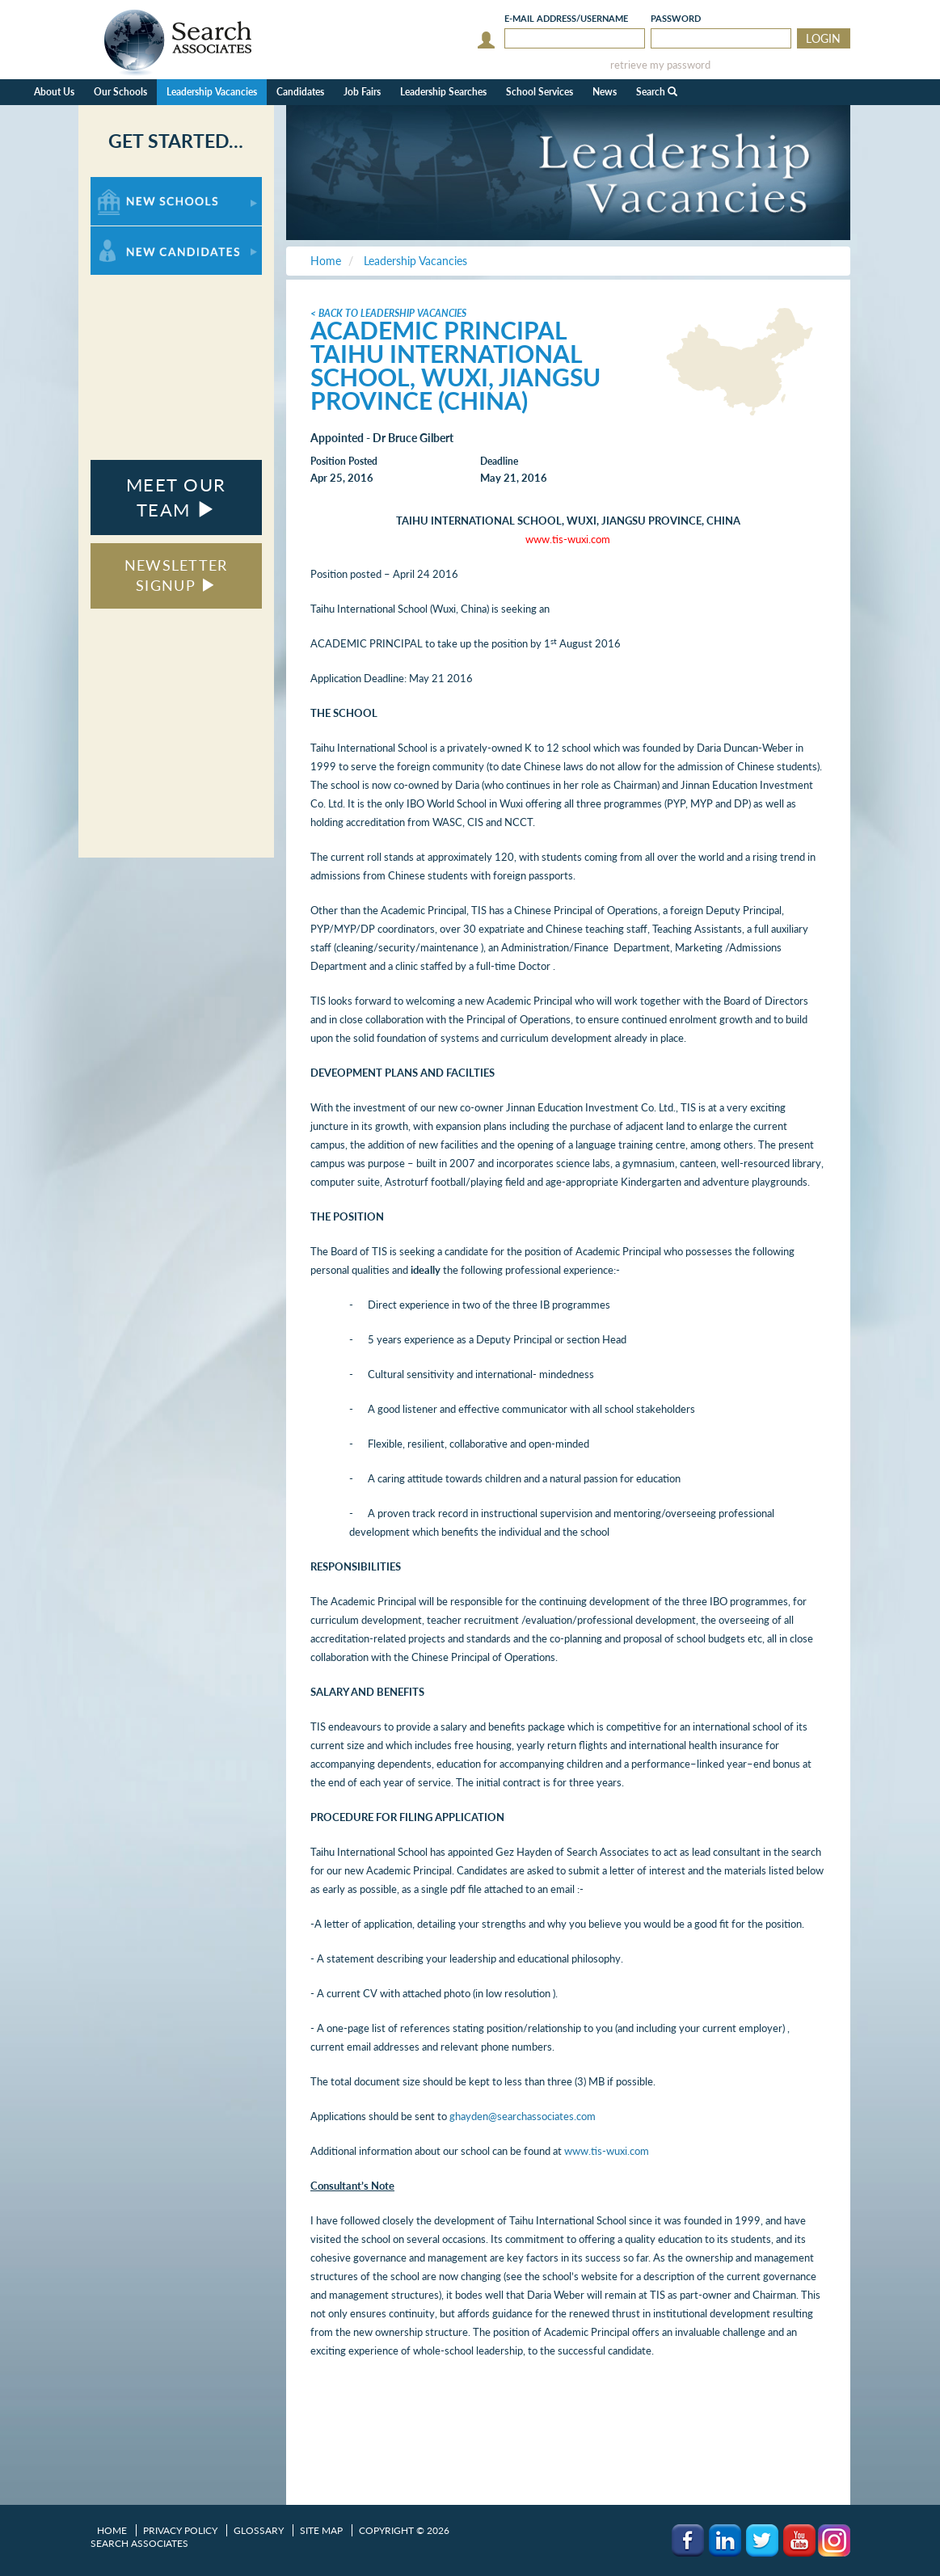 The height and width of the screenshot is (2576, 940). What do you see at coordinates (120, 92) in the screenshot?
I see `Our Schools [button]` at bounding box center [120, 92].